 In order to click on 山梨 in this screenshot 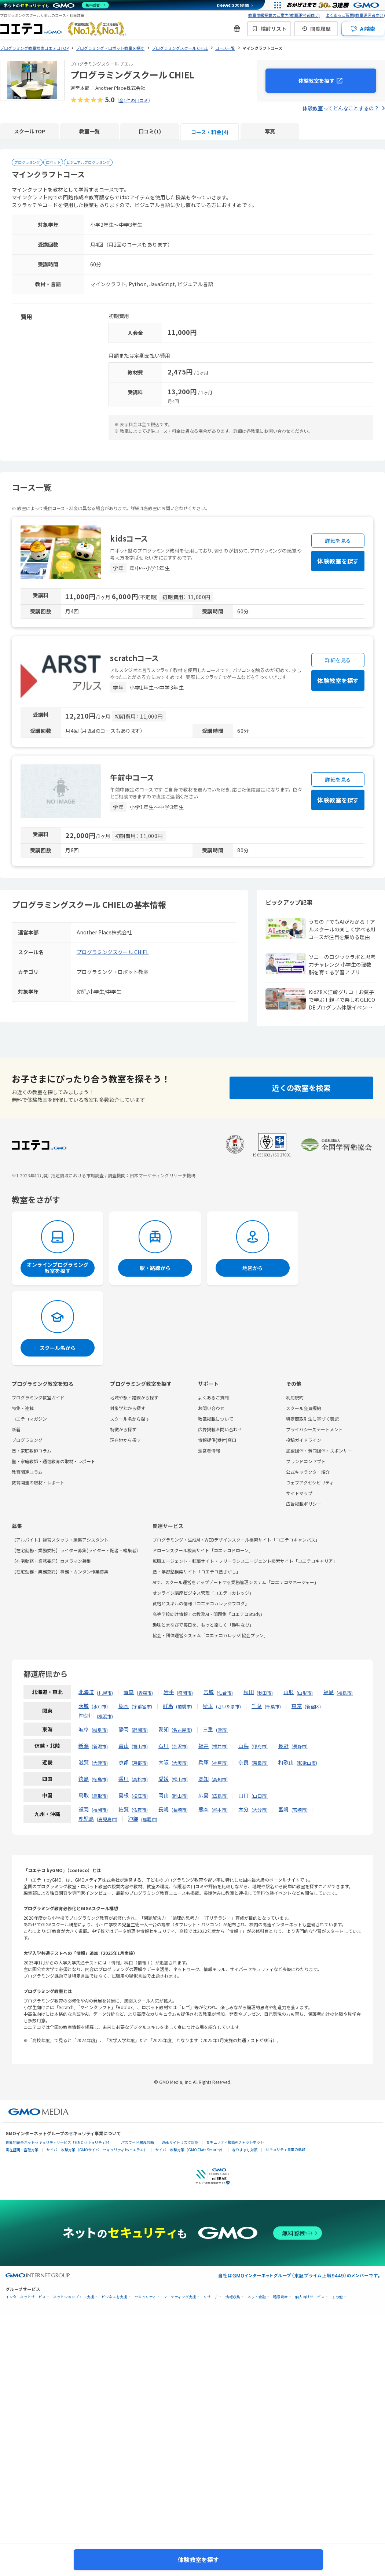, I will do `click(243, 1745)`.